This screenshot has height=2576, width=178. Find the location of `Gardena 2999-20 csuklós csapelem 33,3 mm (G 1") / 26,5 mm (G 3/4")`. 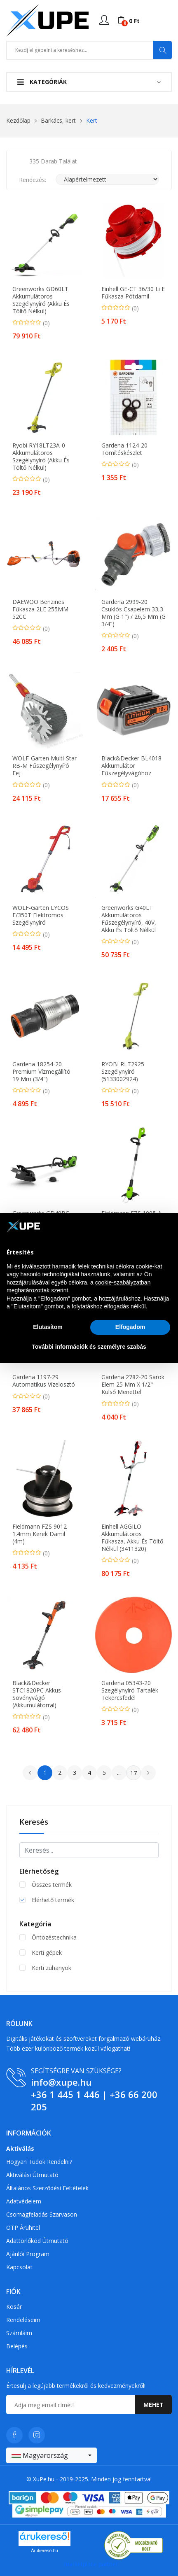

Gardena 2999-20 csuklós csapelem 33,3 mm (G 1") / 26,5 mm (G 3/4") is located at coordinates (133, 613).